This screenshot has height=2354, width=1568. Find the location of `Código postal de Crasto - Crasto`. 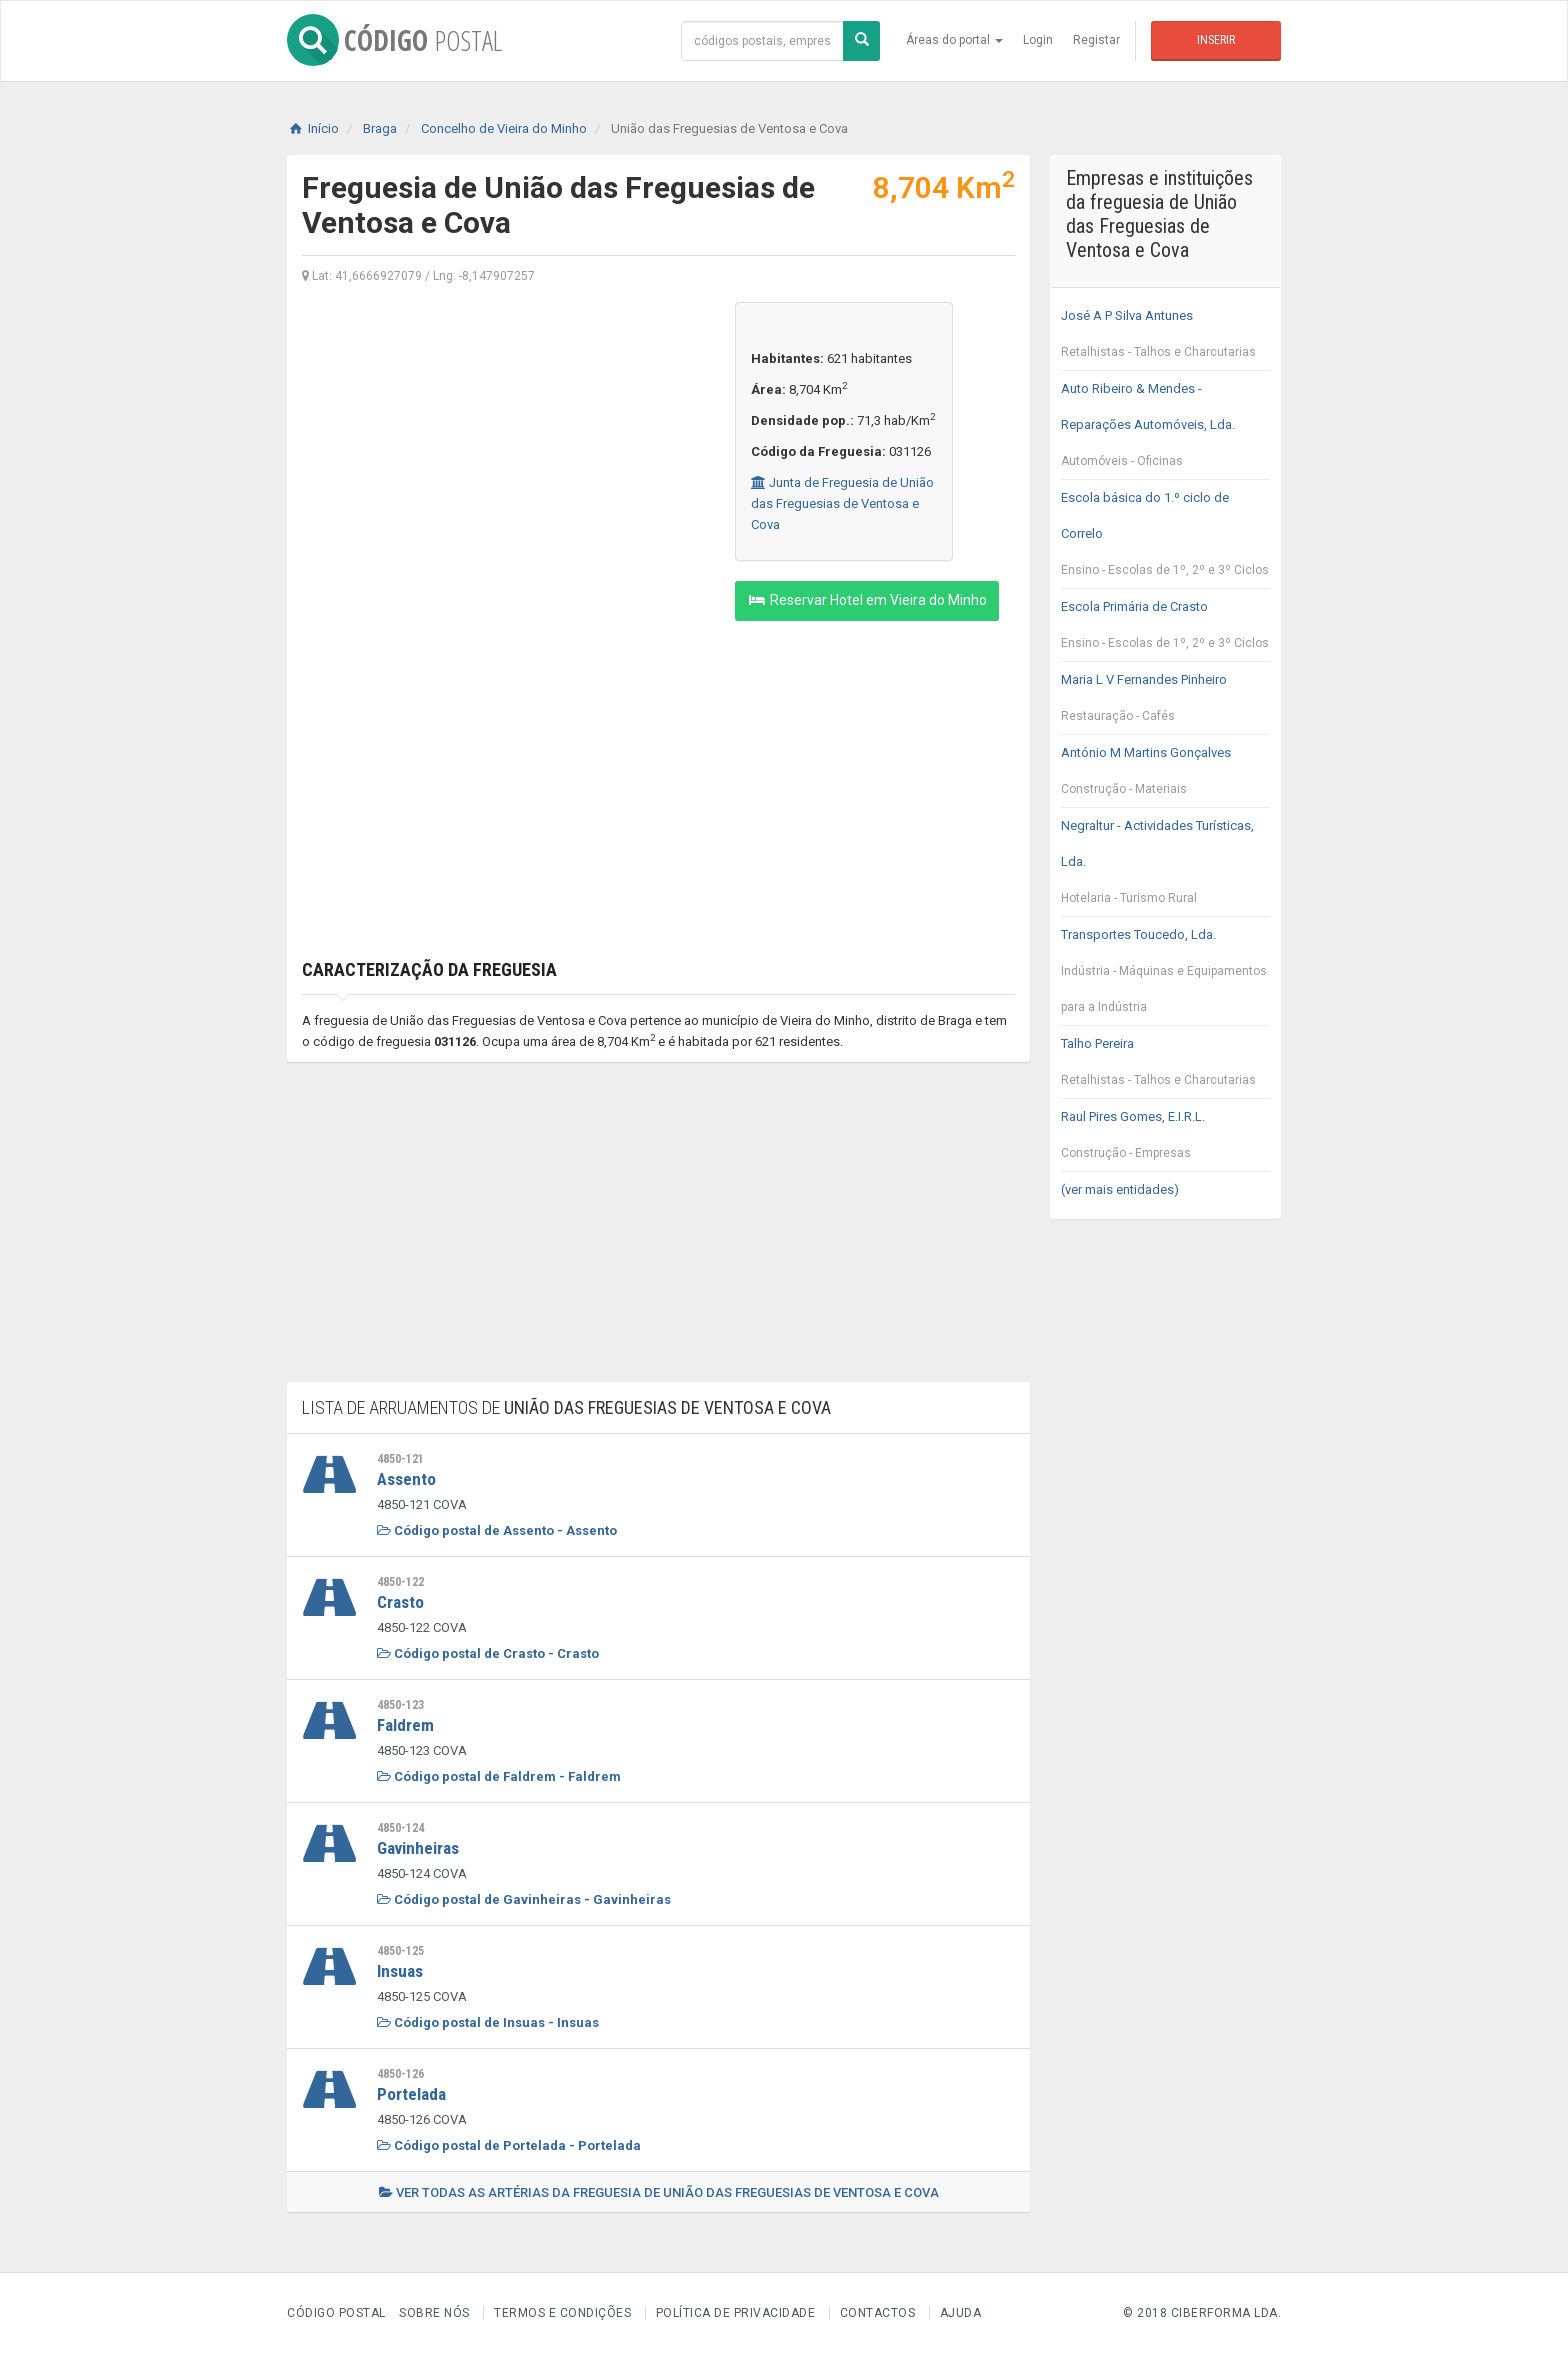

Código postal de Crasto - Crasto is located at coordinates (488, 1653).